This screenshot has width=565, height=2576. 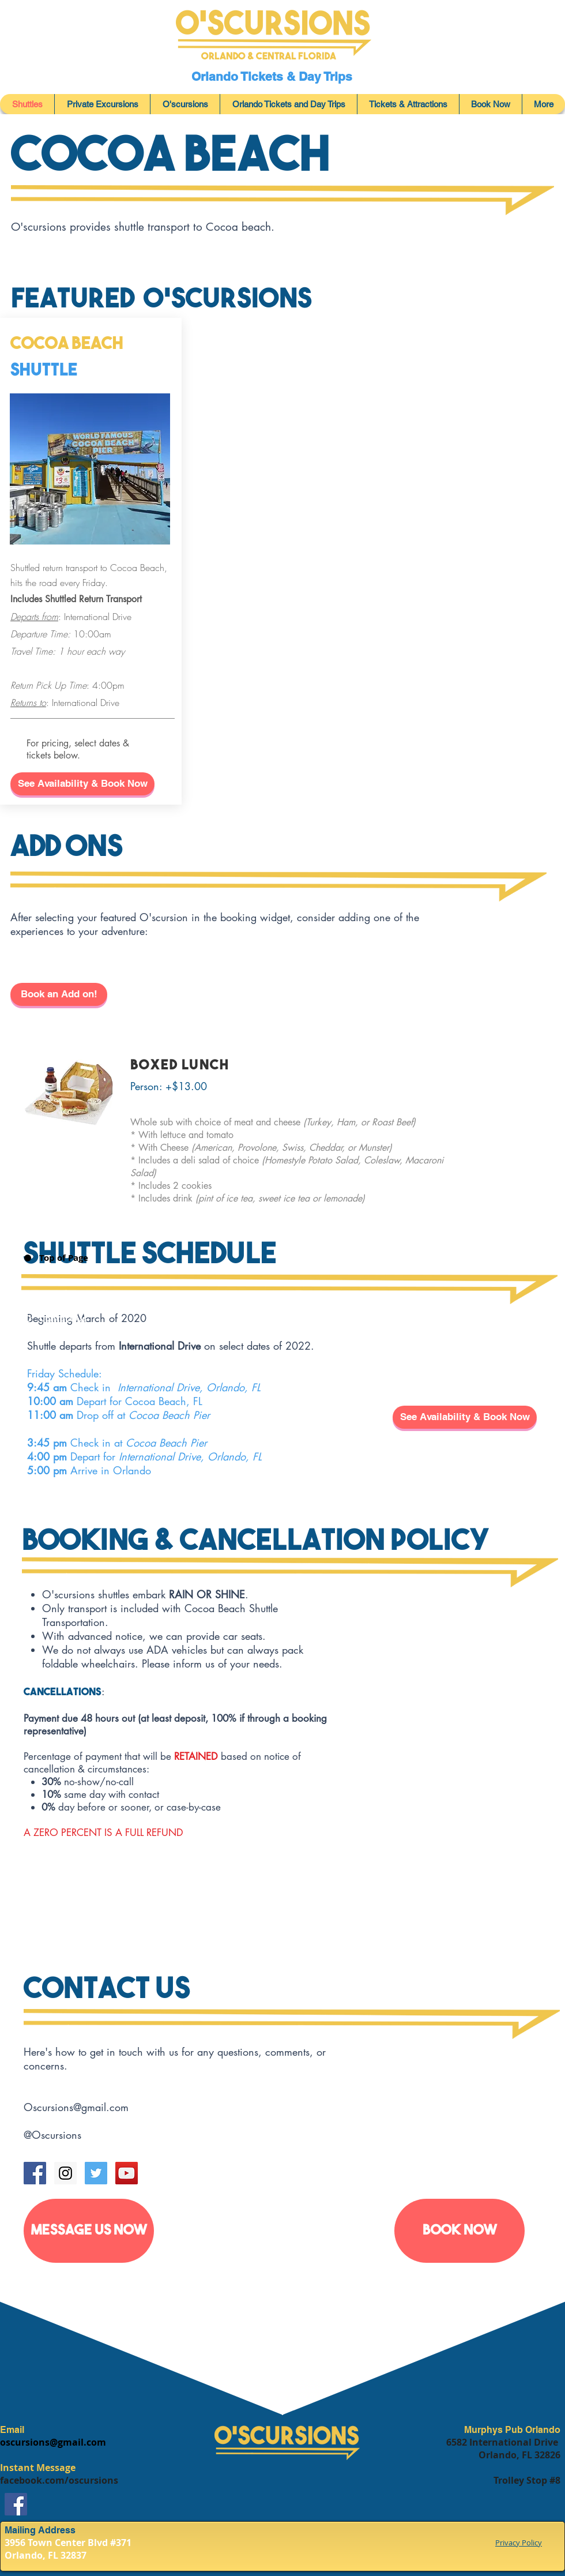 What do you see at coordinates (459, 2231) in the screenshot?
I see `[Book Now]` at bounding box center [459, 2231].